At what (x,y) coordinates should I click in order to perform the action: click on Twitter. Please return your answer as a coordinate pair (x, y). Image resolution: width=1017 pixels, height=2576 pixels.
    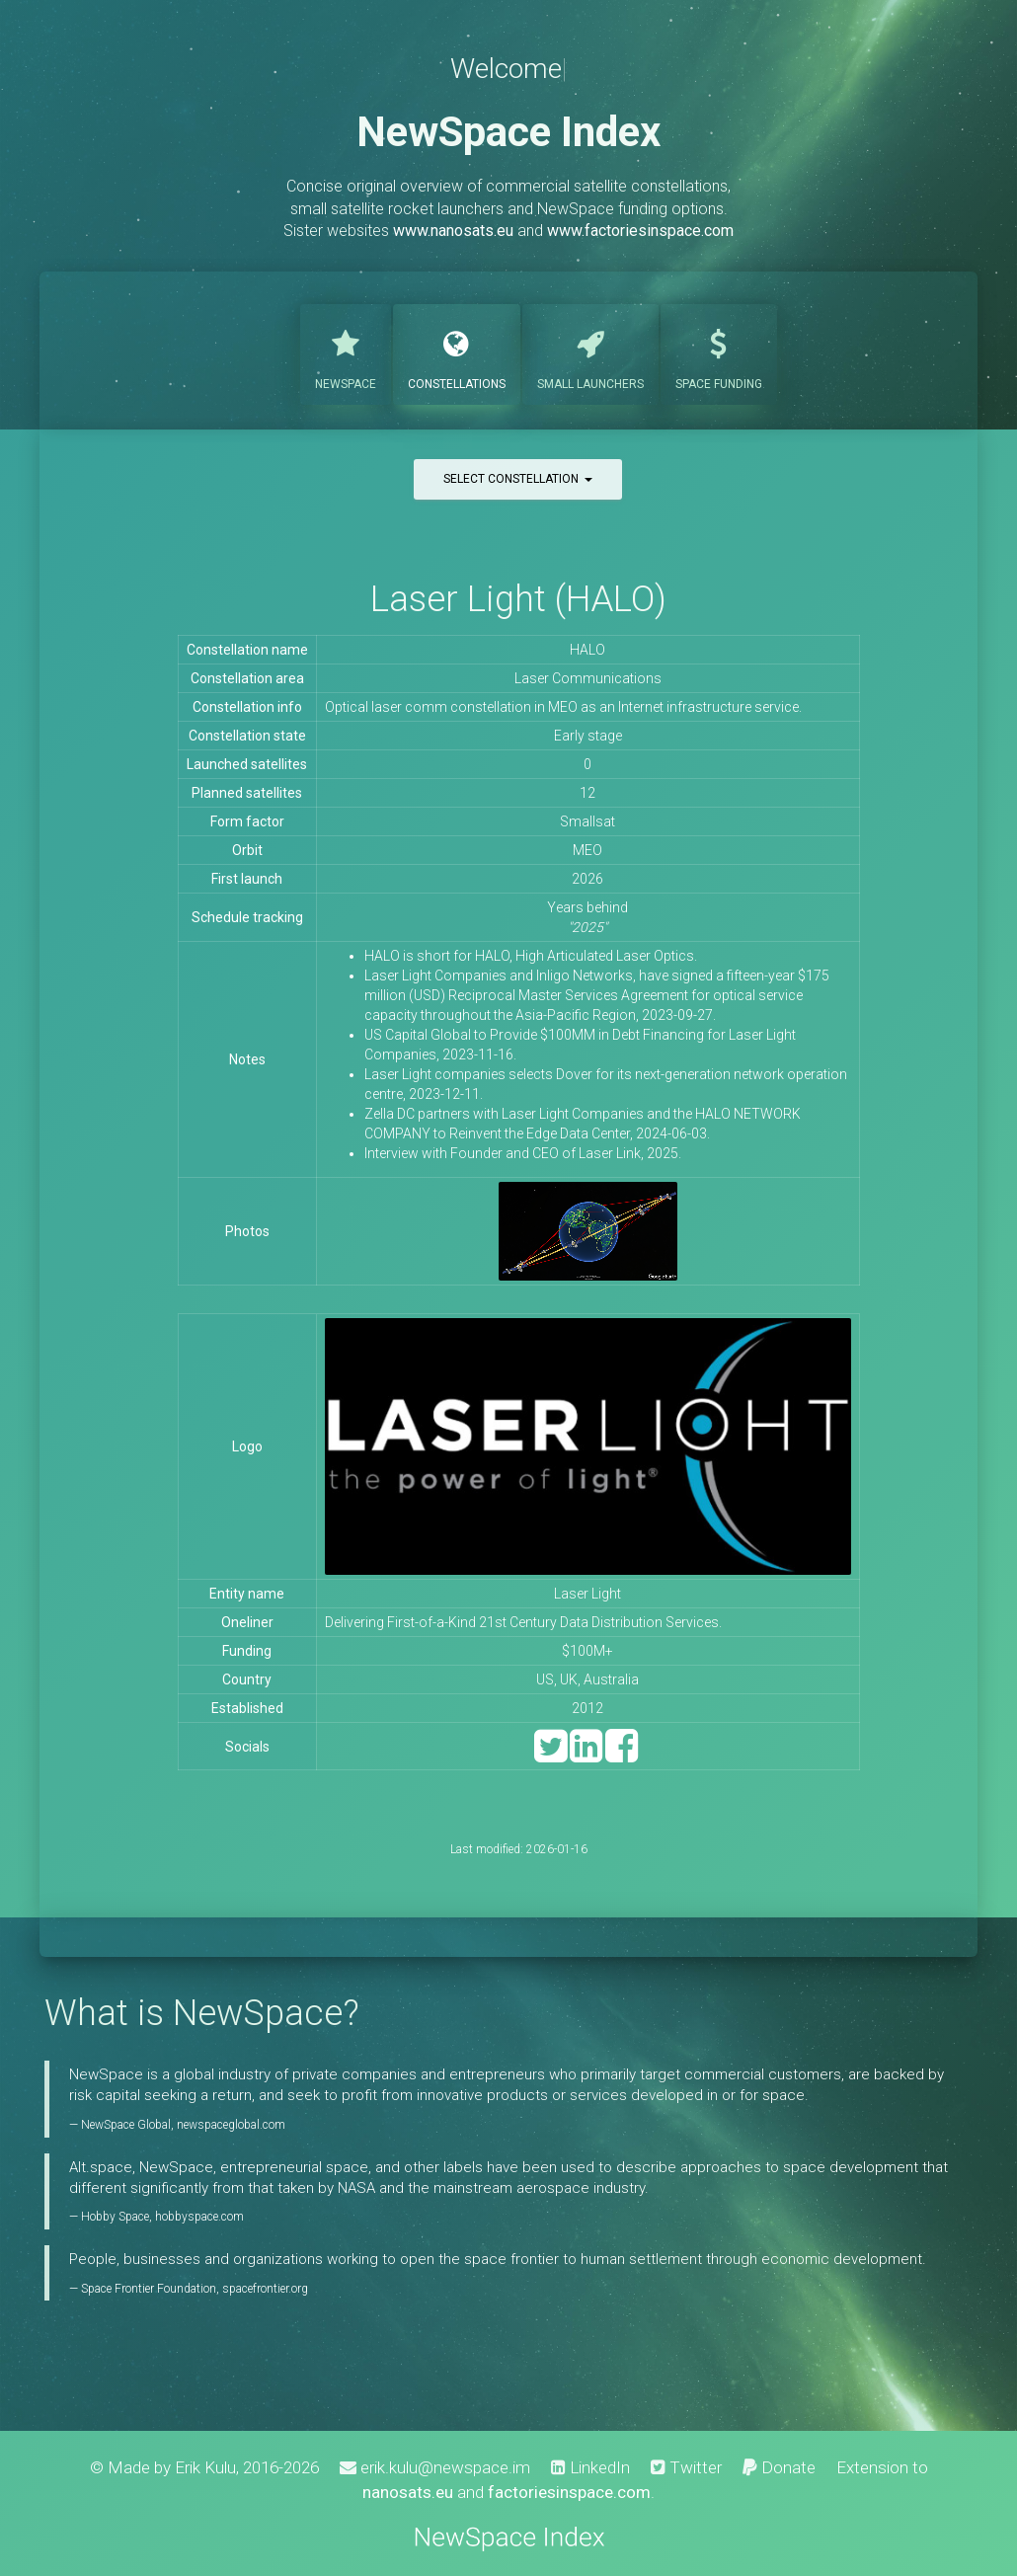
    Looking at the image, I should click on (686, 2467).